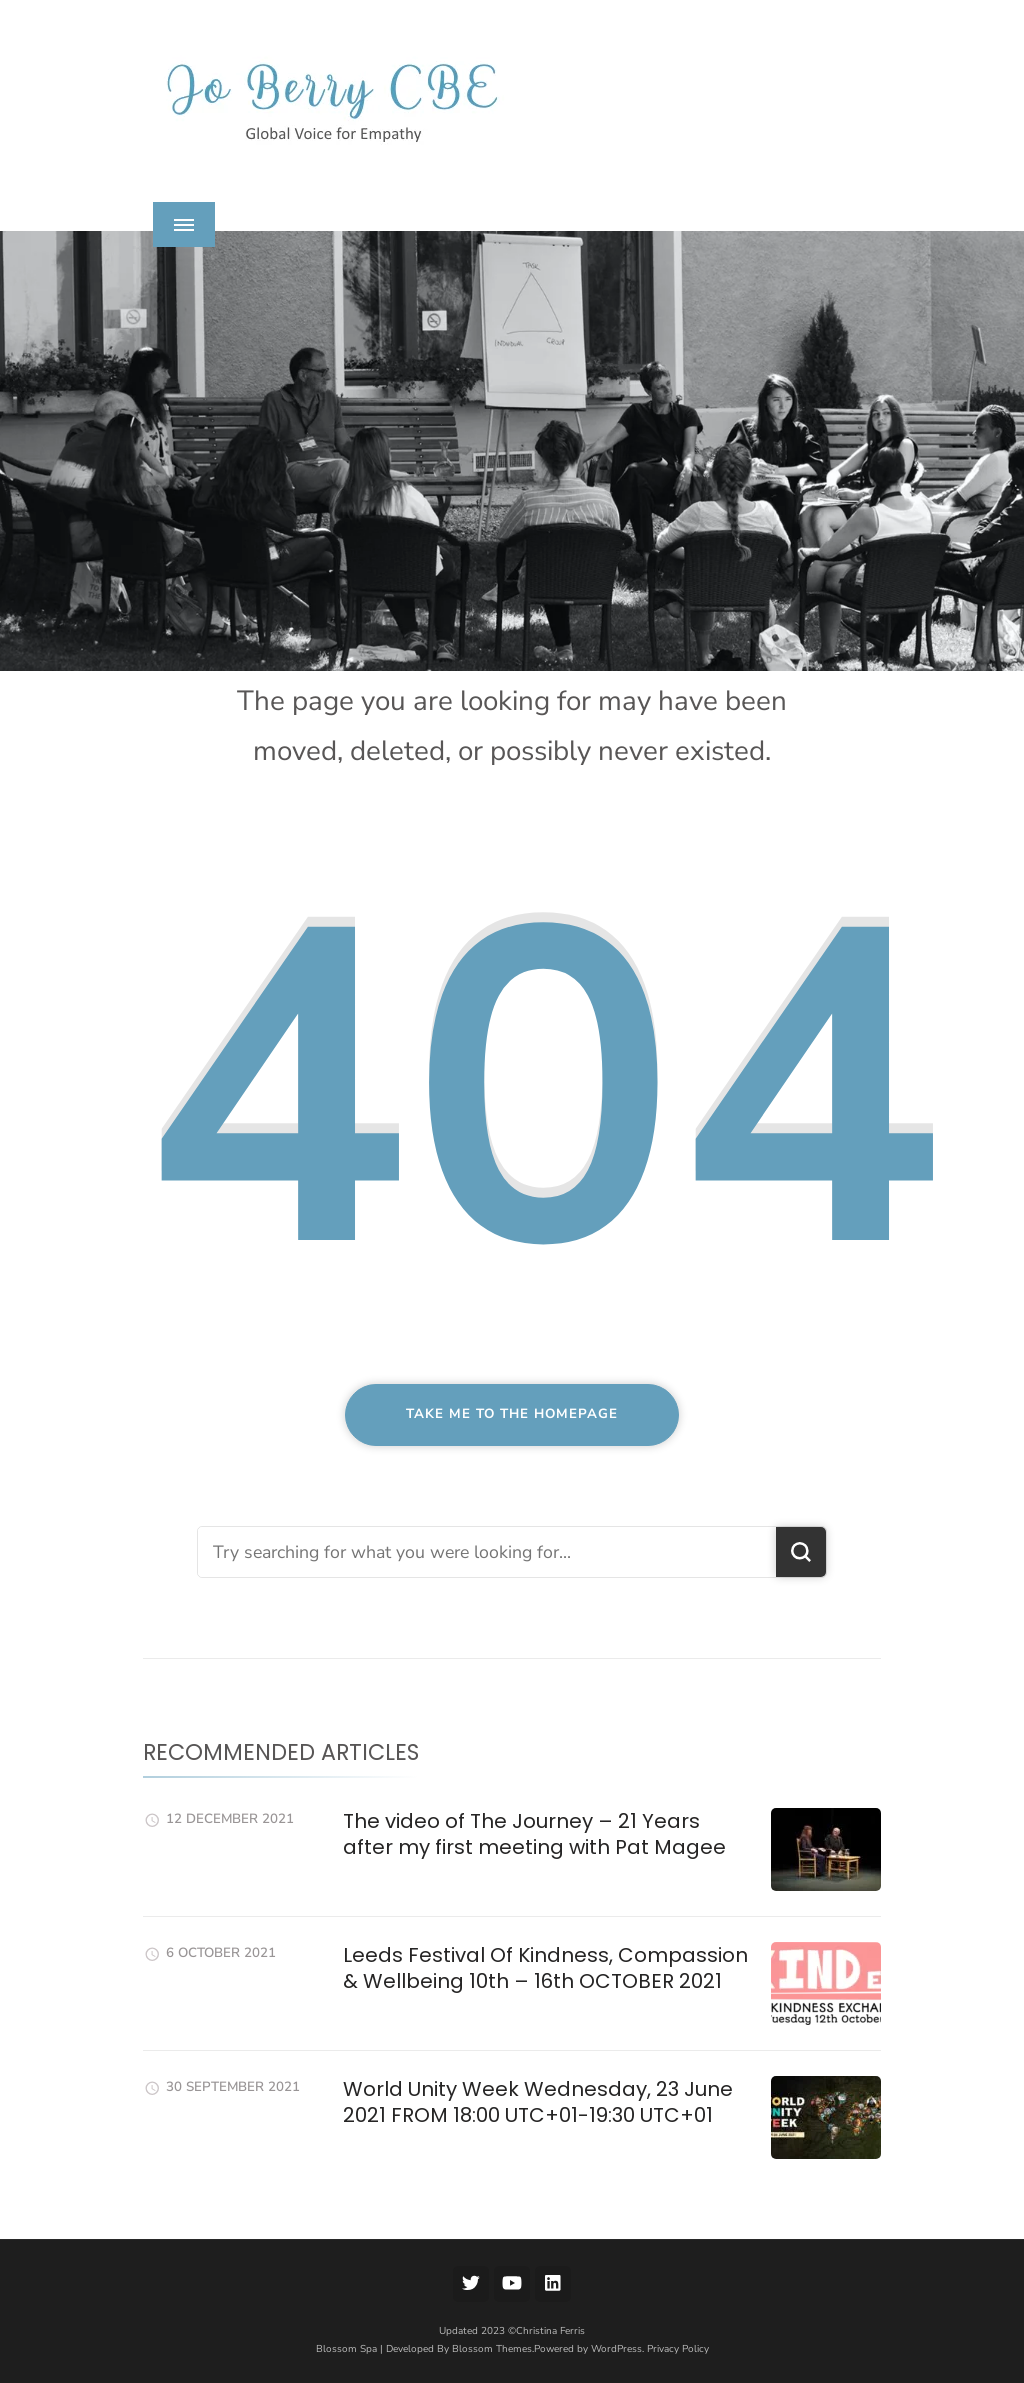 This screenshot has height=2383, width=1024. I want to click on Christina Ferris, so click(550, 2331).